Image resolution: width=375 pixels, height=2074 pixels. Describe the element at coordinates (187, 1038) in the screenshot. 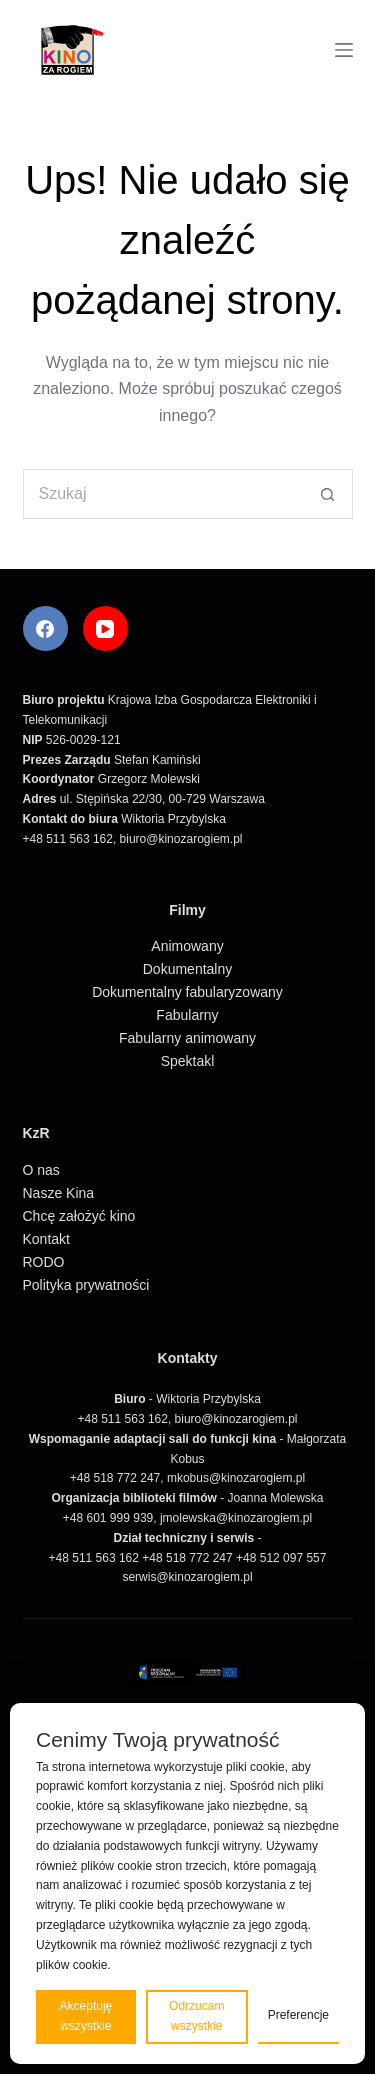

I see `Fabularny animowany` at that location.